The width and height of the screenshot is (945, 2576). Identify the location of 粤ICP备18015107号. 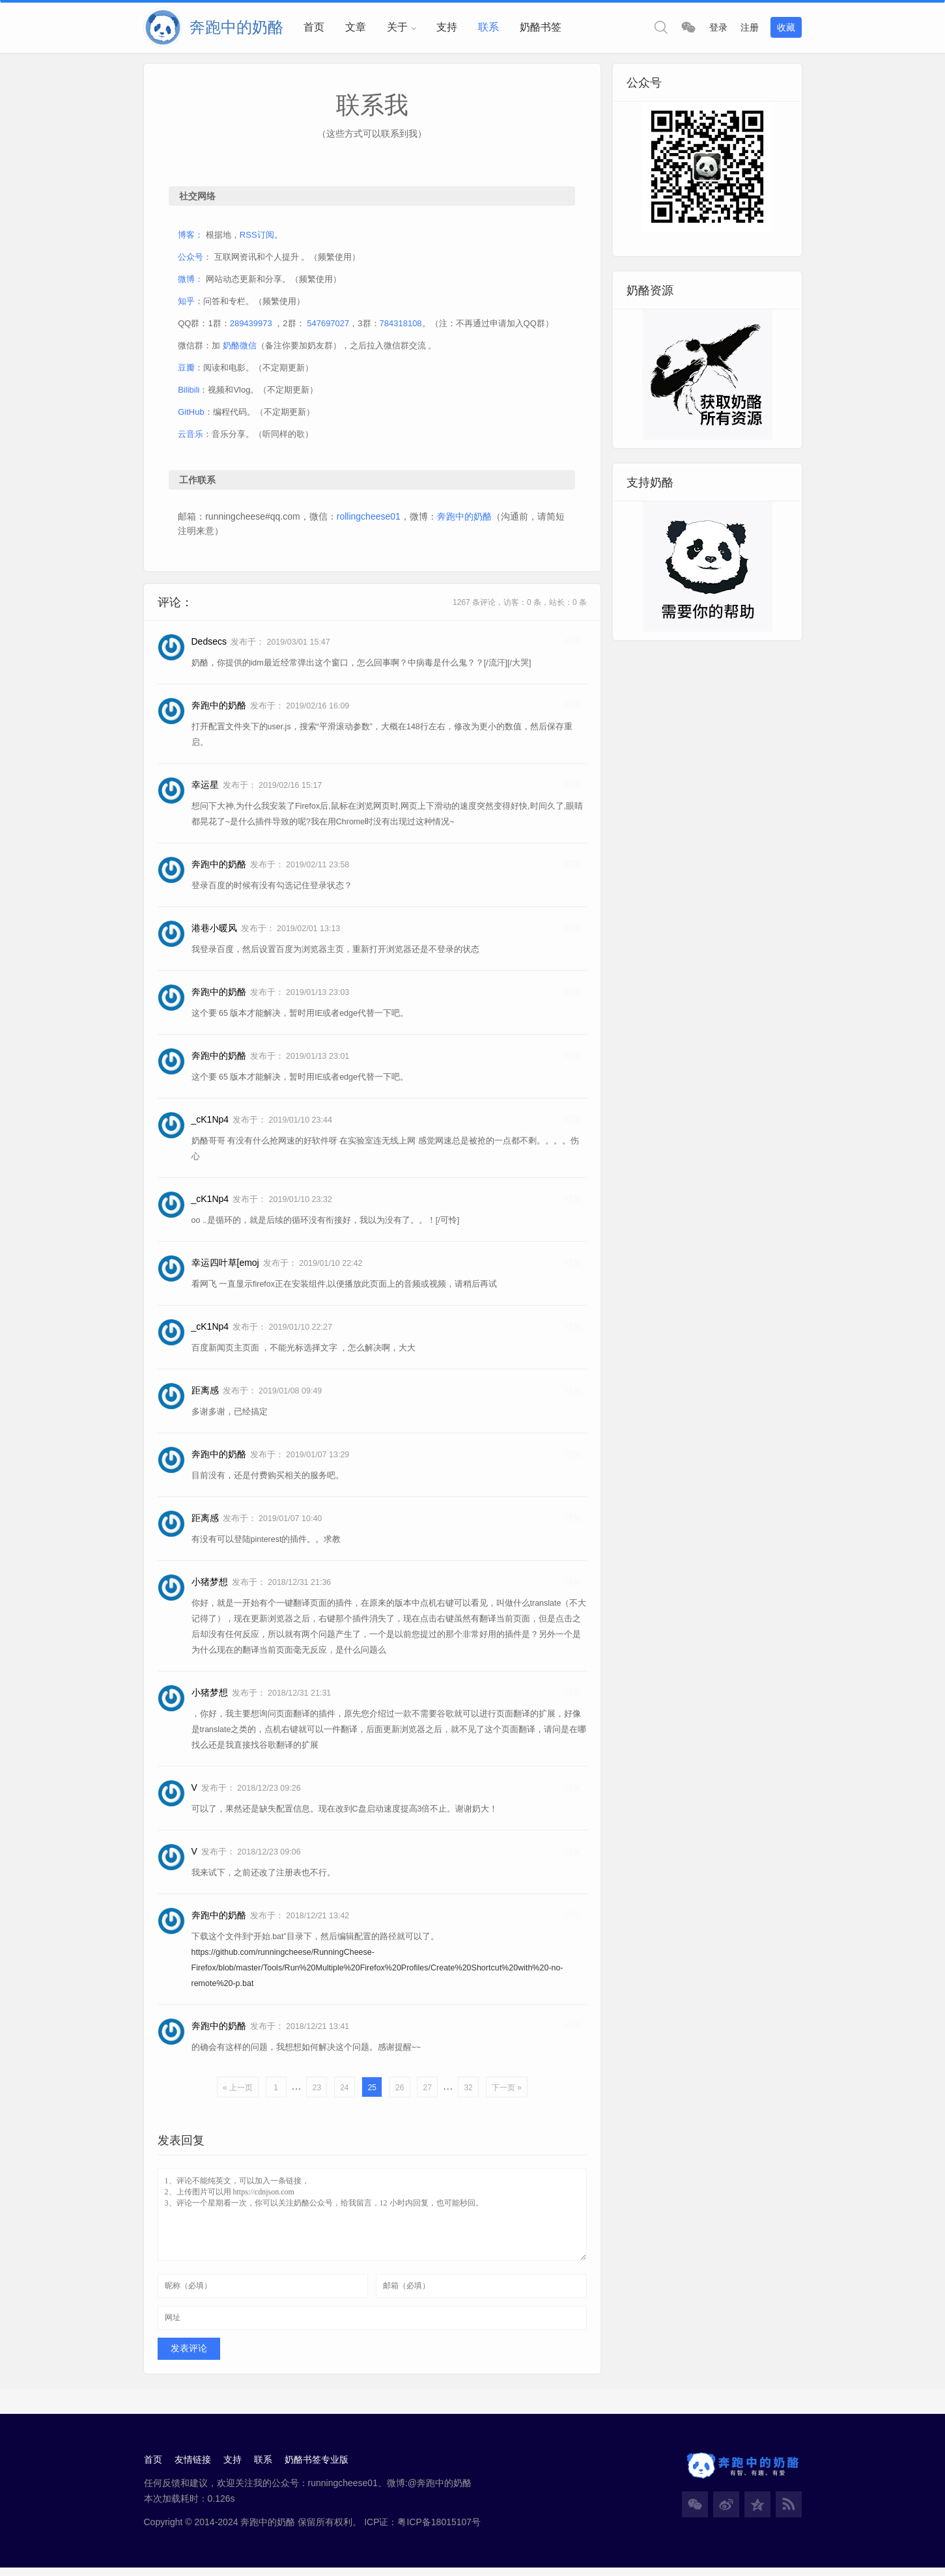
(439, 2529).